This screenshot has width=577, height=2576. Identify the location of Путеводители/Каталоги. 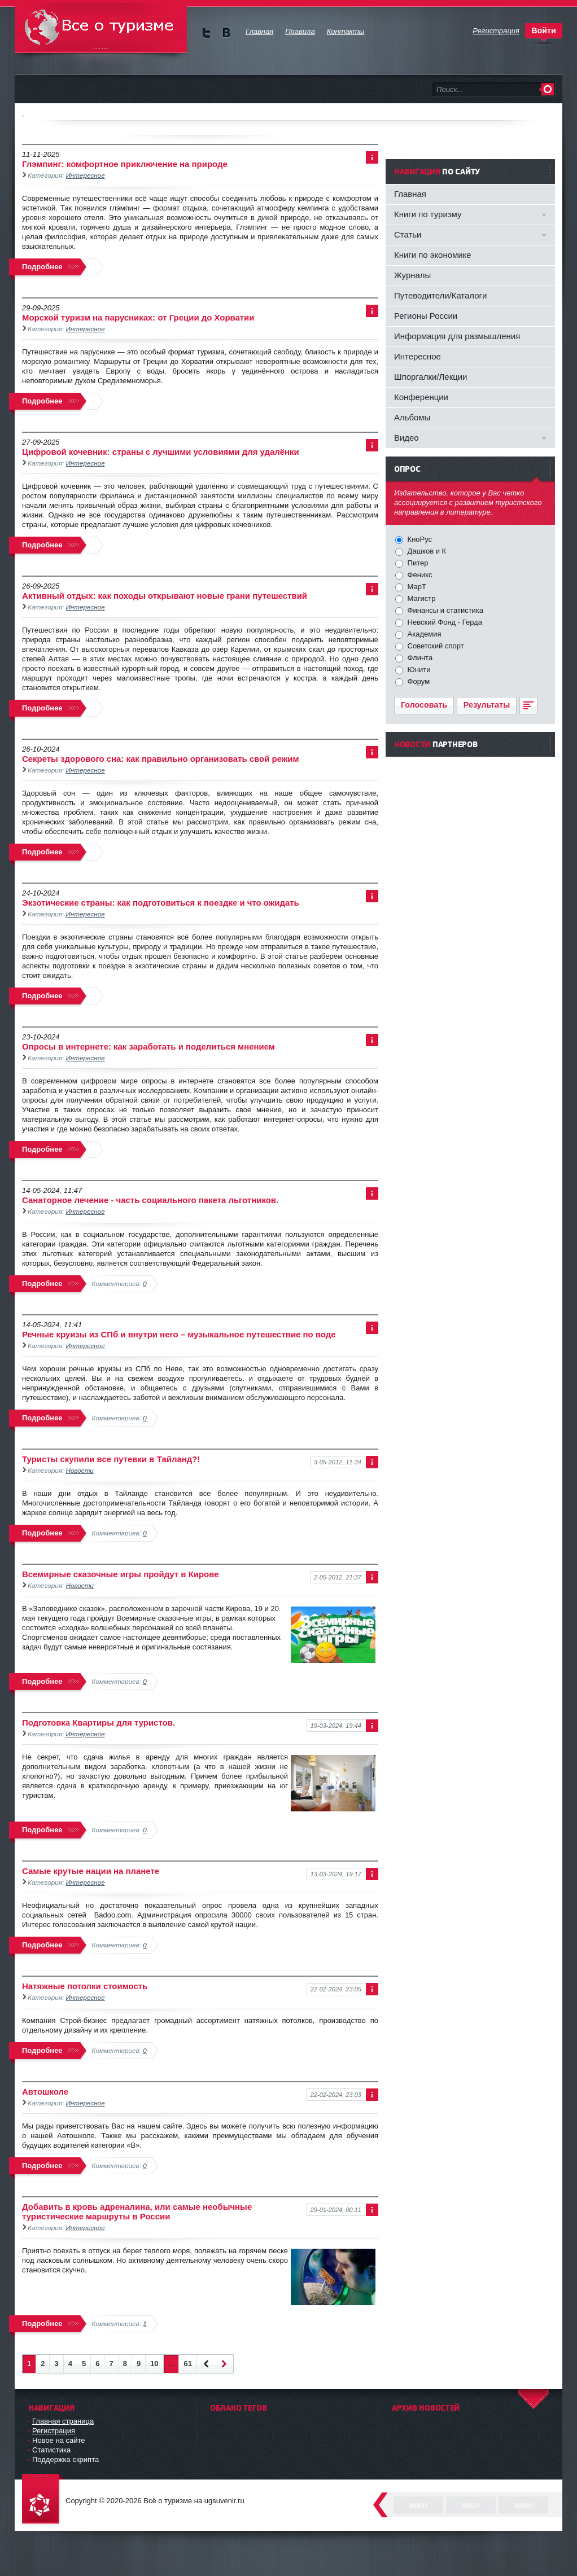
(440, 295).